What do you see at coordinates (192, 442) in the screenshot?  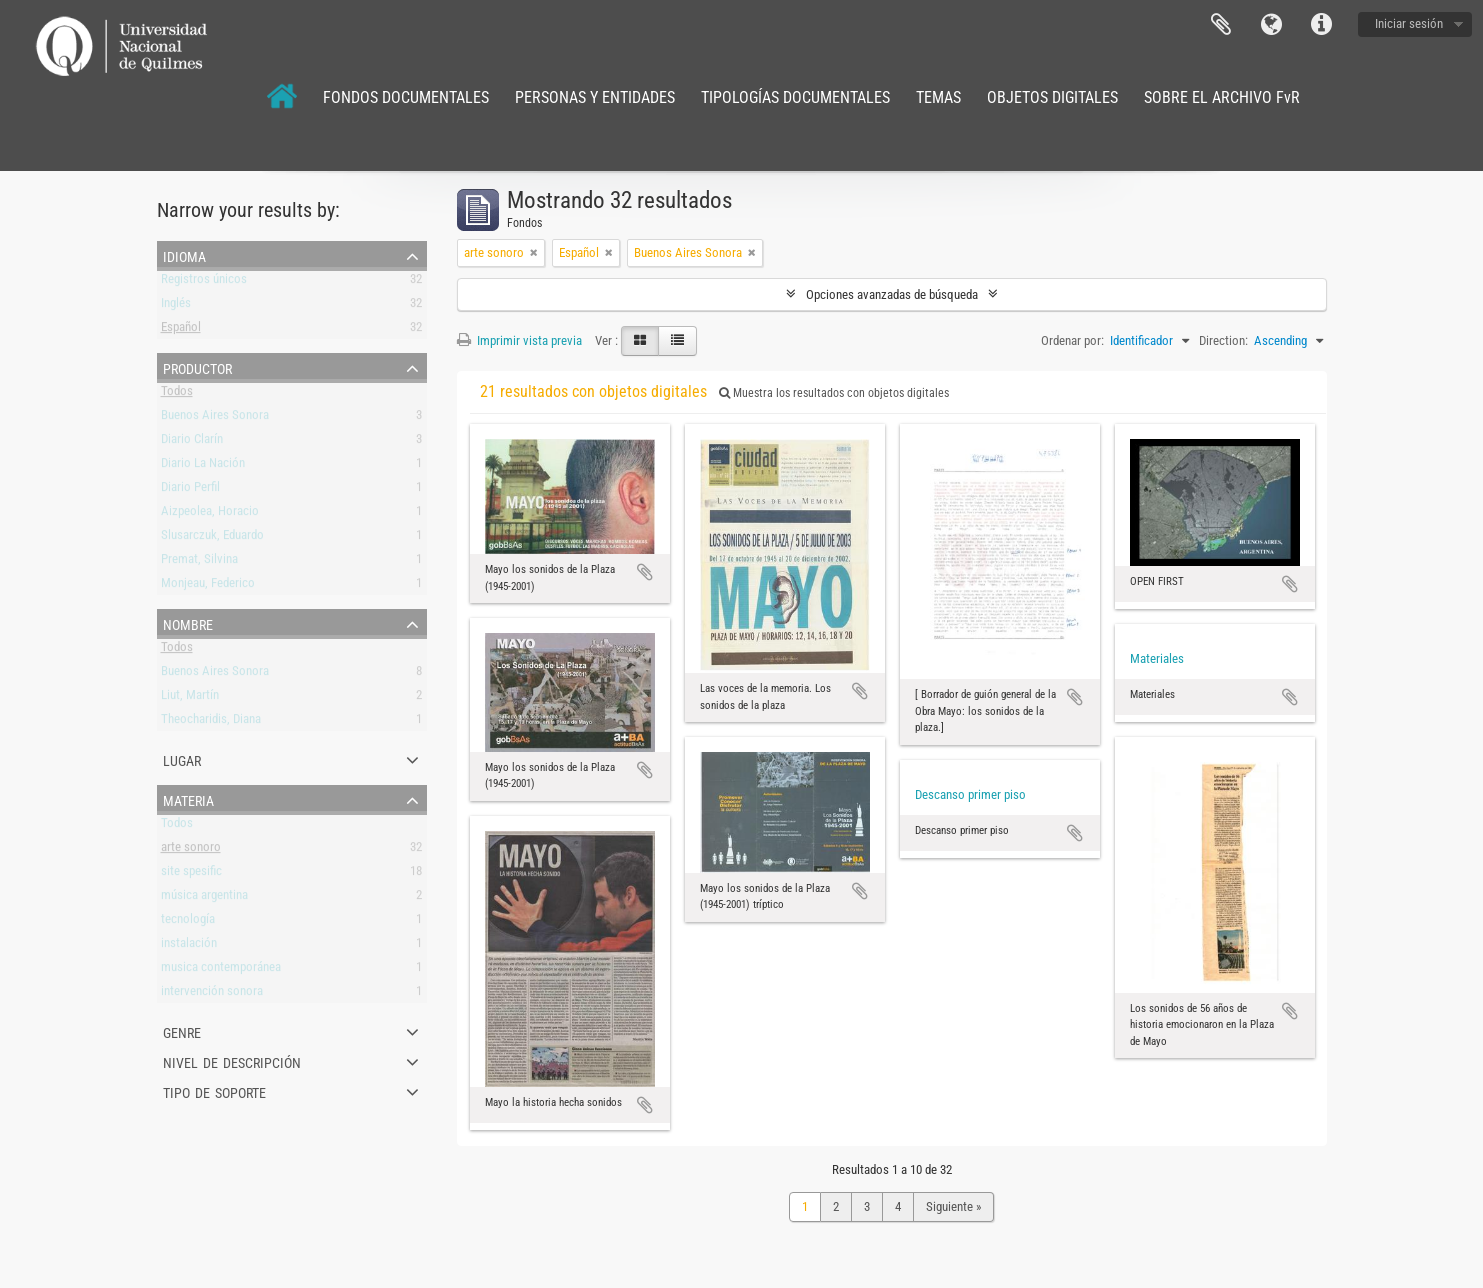 I see `Diario Clarín` at bounding box center [192, 442].